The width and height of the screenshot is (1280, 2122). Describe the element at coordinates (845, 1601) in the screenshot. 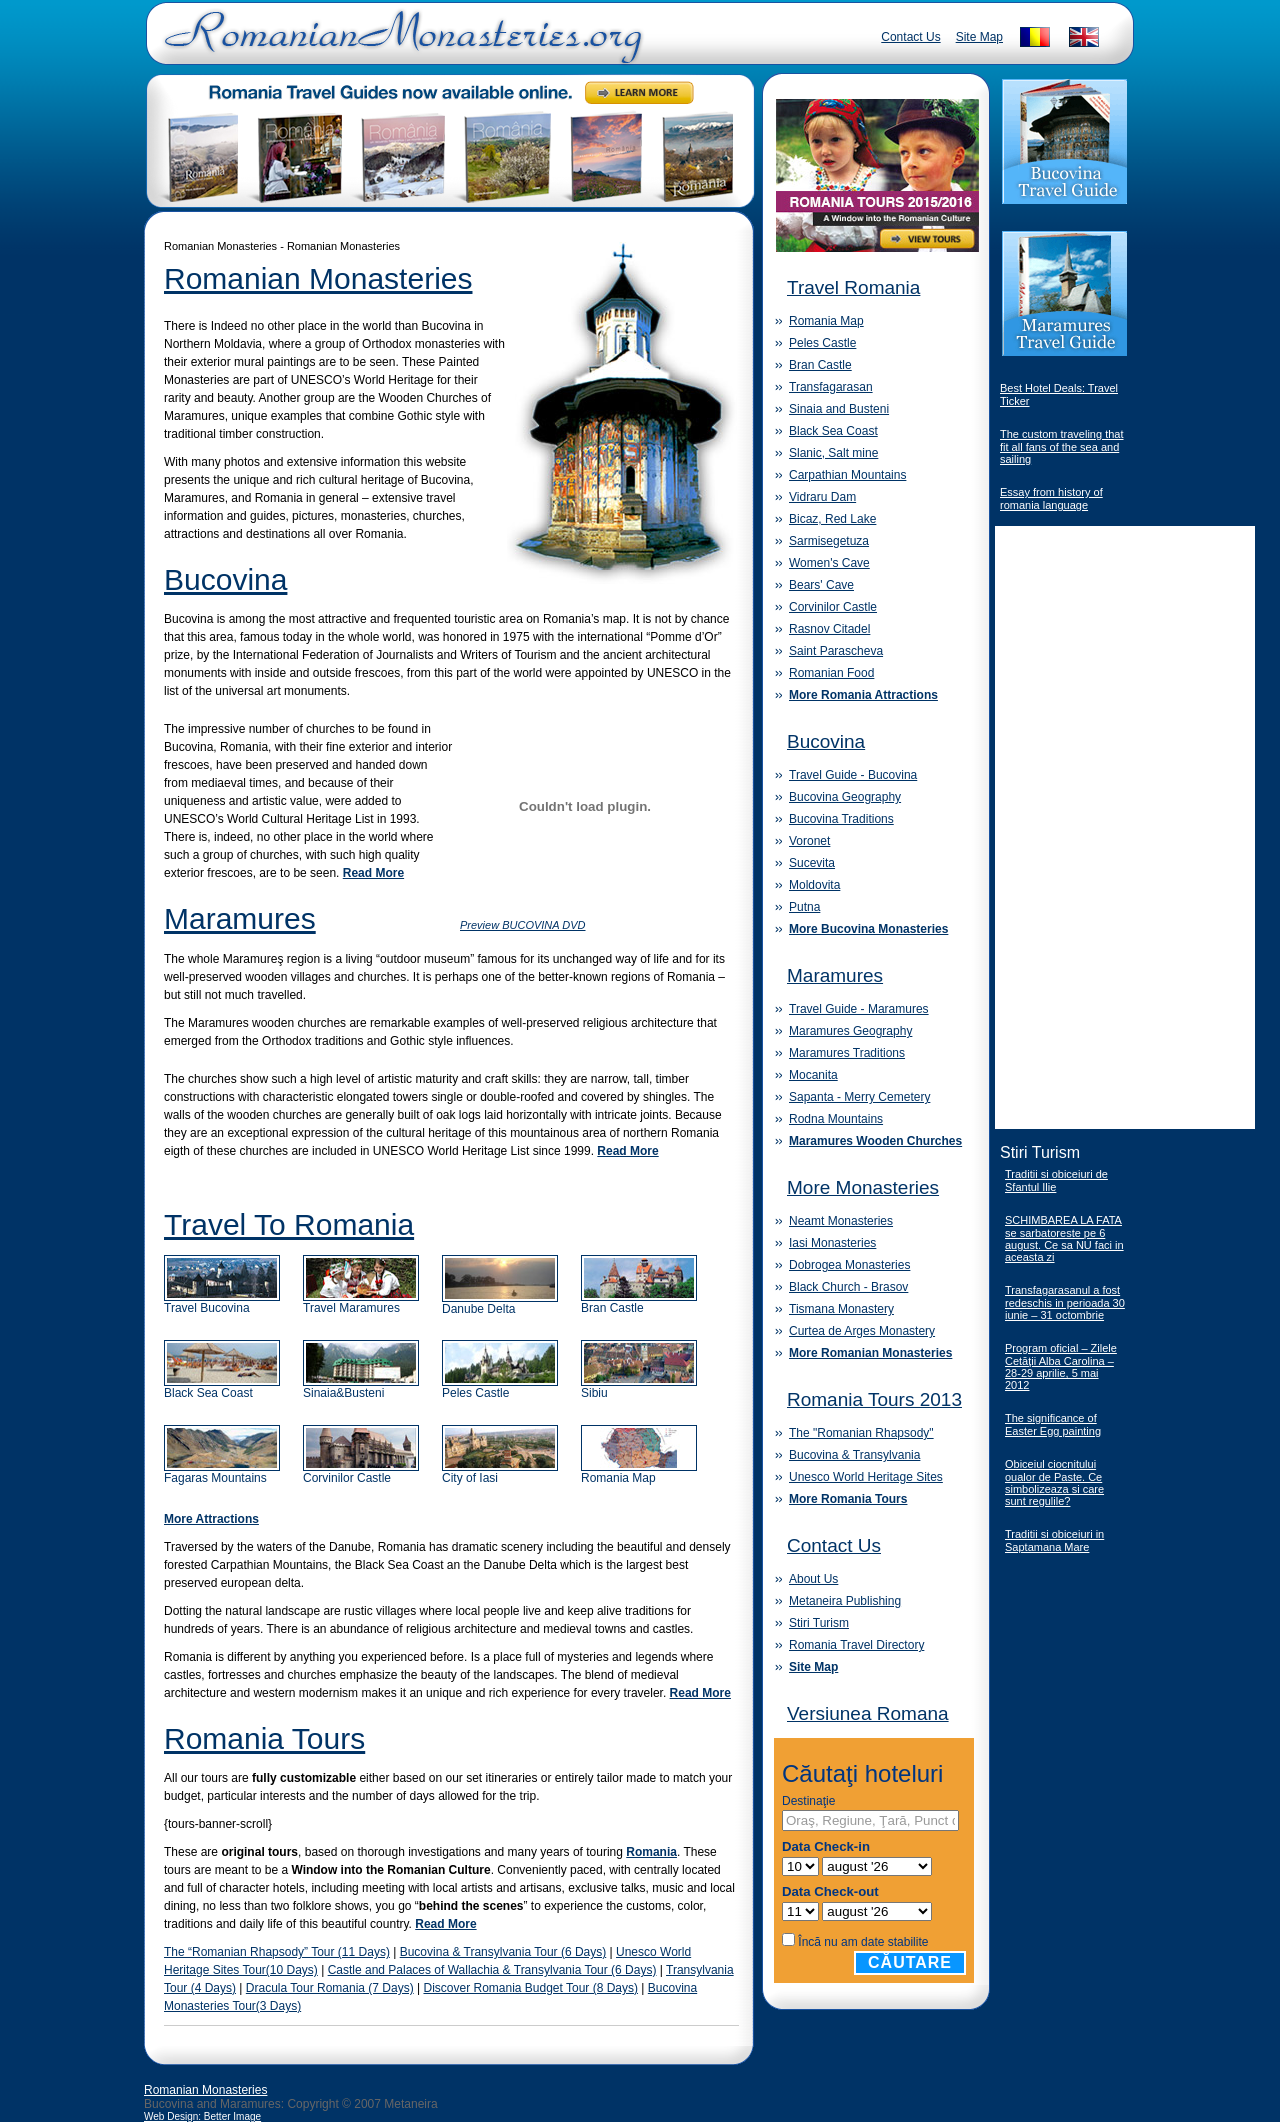

I see `Metaneira Publishing` at that location.